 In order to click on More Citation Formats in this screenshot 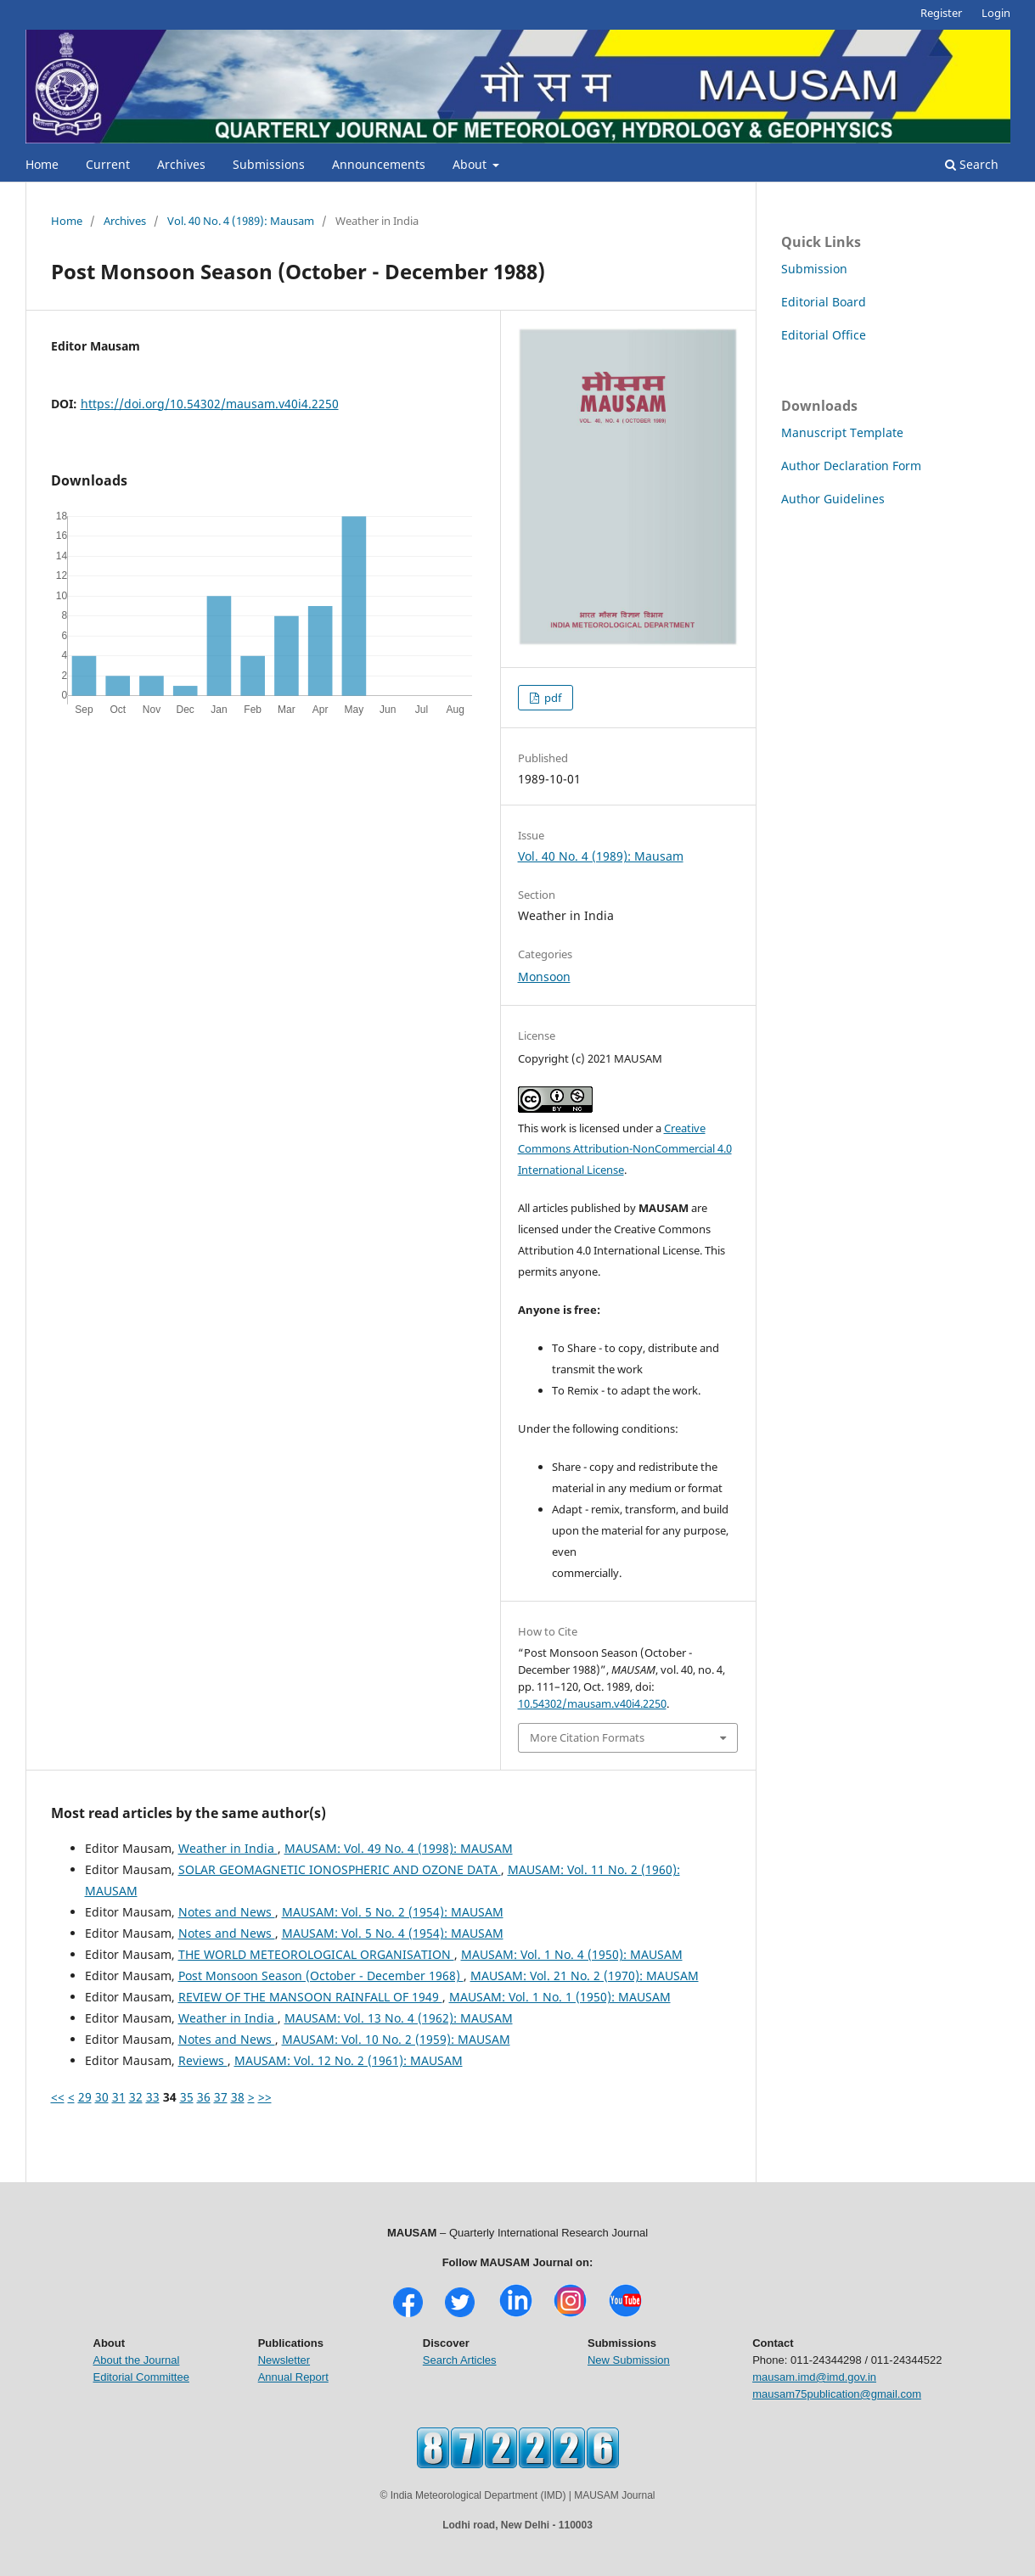, I will do `click(587, 1737)`.